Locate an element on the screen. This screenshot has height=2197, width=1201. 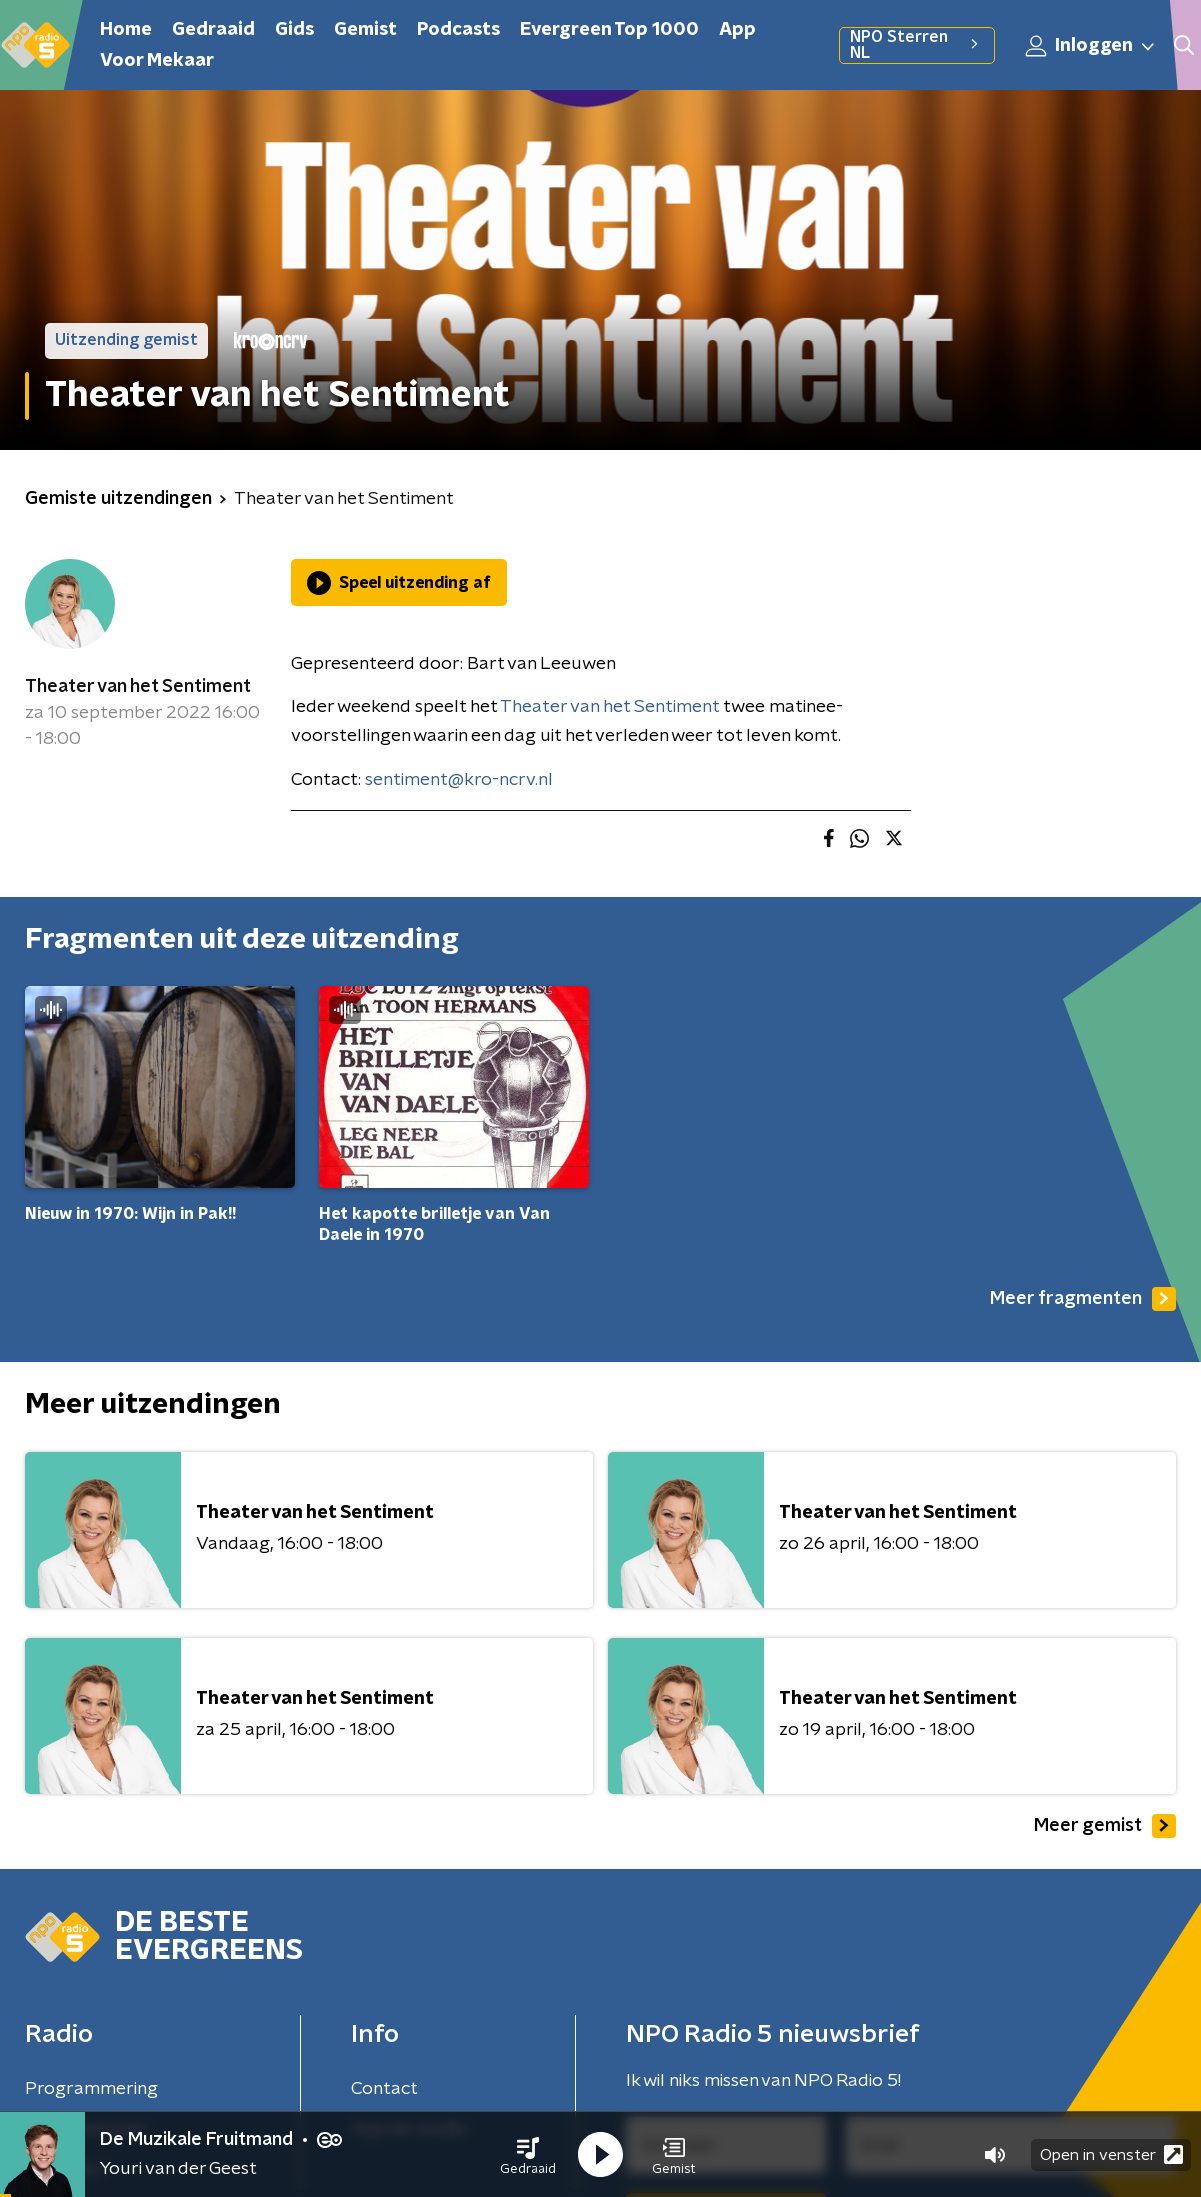
Home is located at coordinates (126, 30).